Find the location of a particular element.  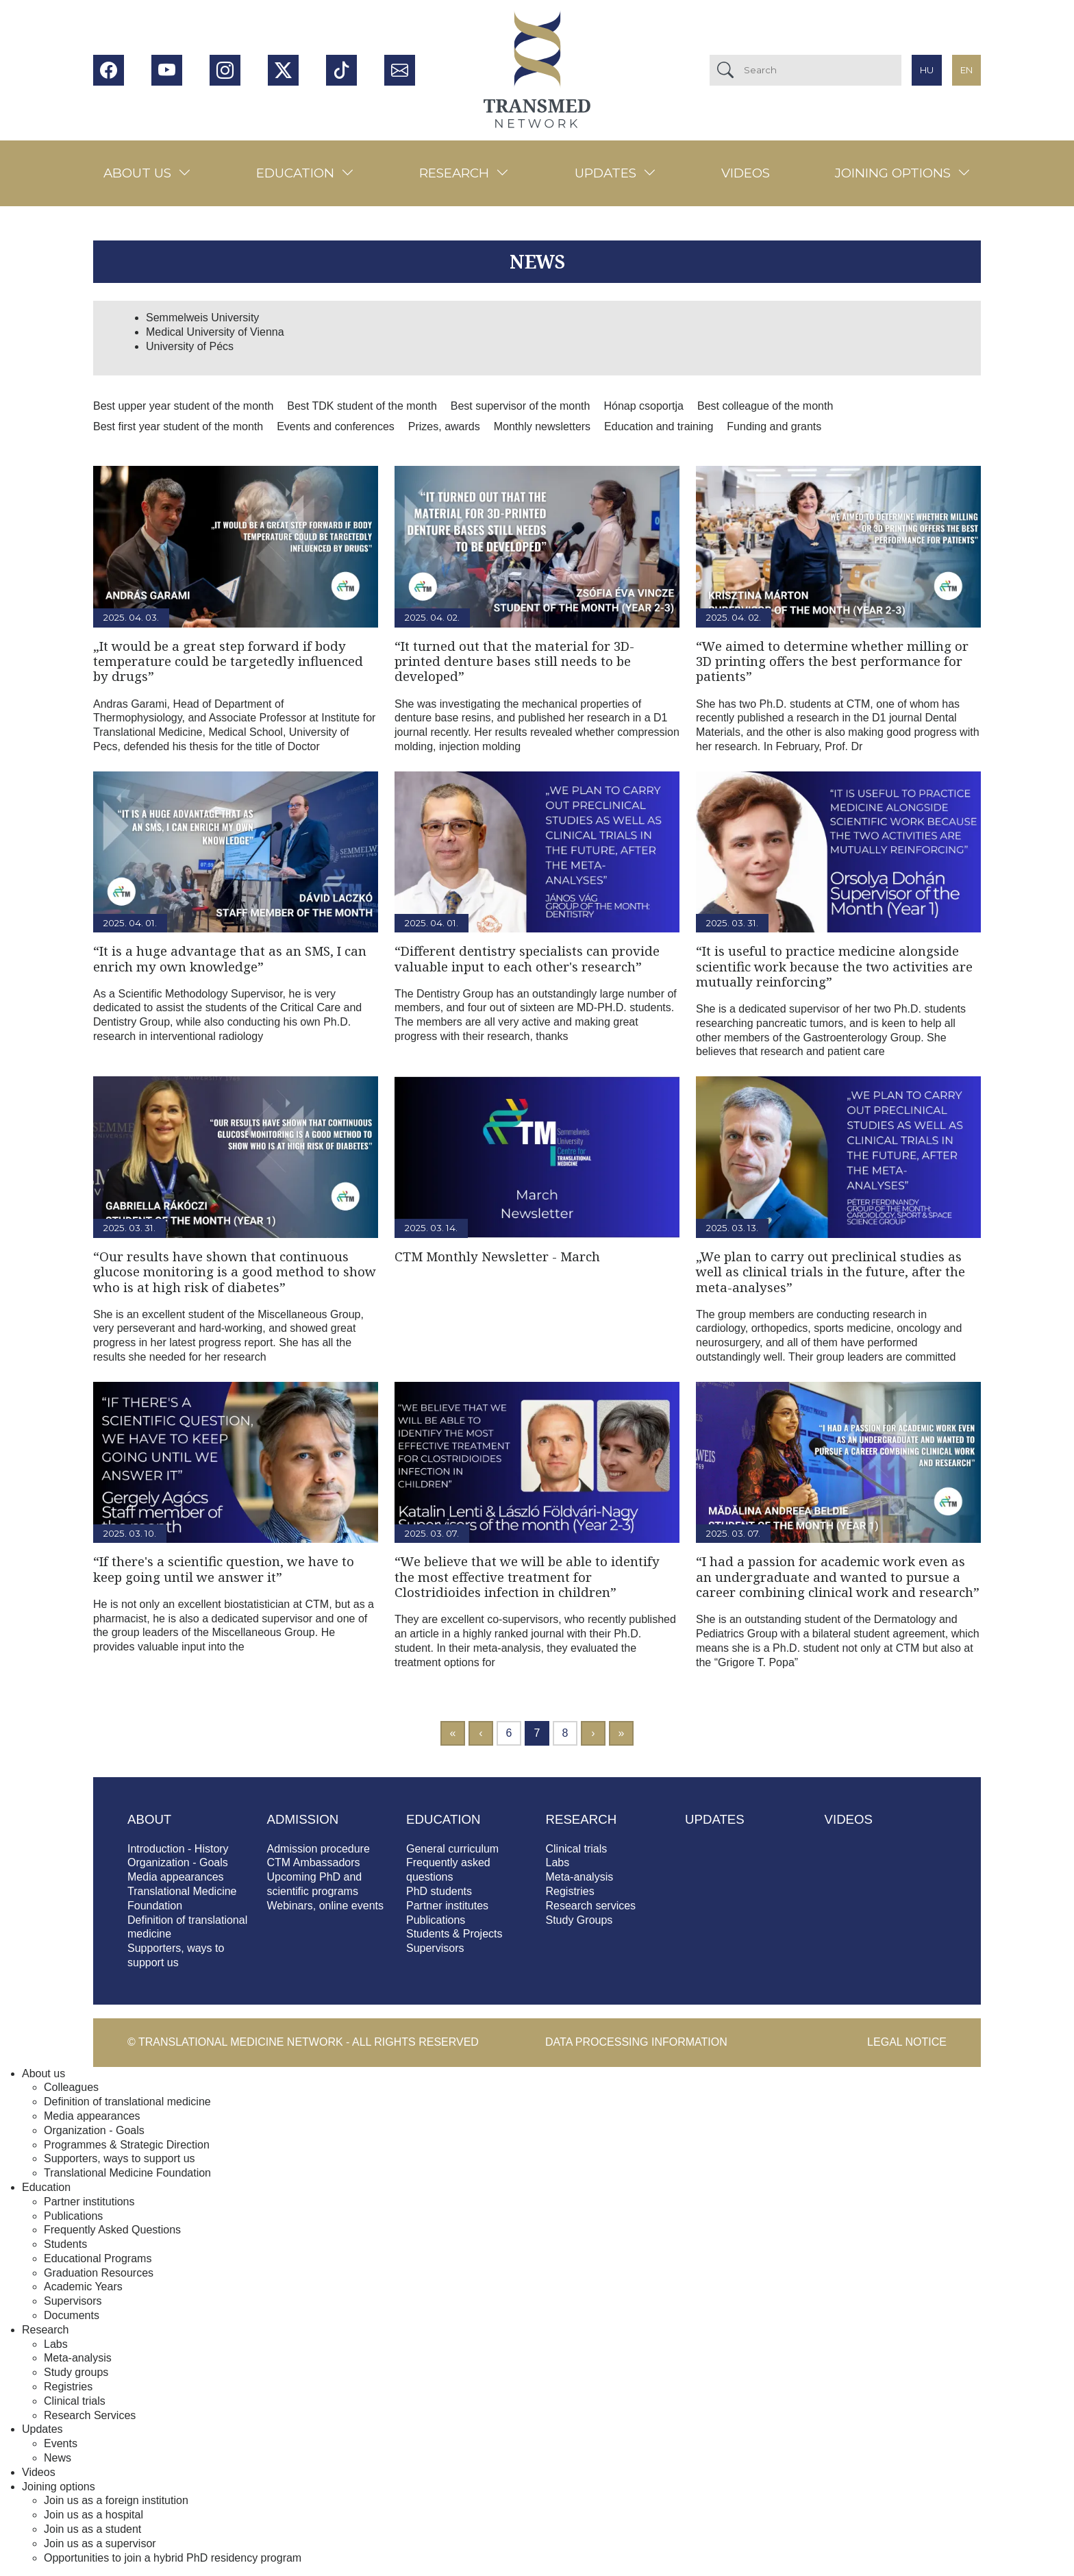

Study groups is located at coordinates (76, 2372).